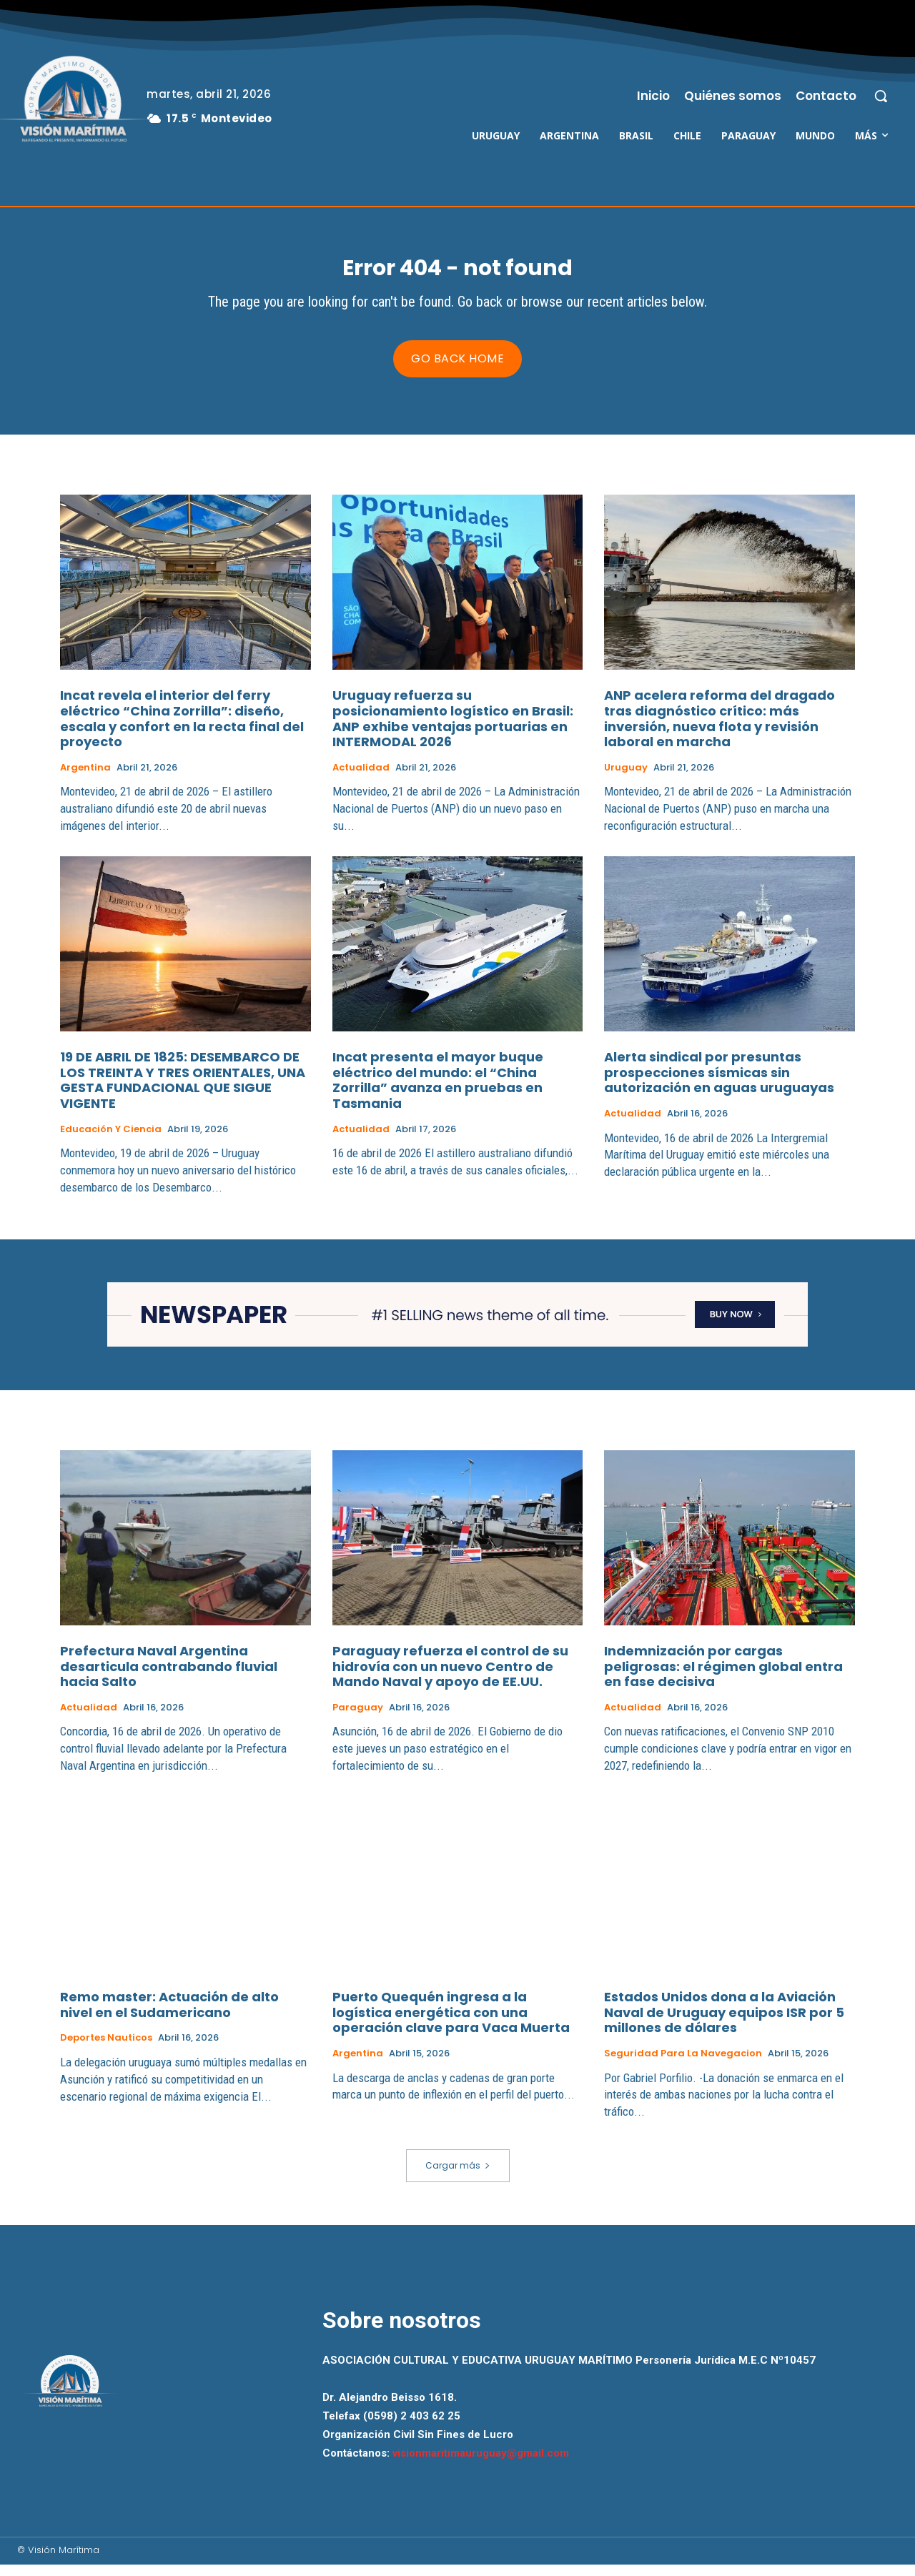 This screenshot has width=915, height=2576. What do you see at coordinates (452, 730) in the screenshot?
I see `Uruguay refuerza su posicionamiento logístico en Brasil: ANP exhibe ventajas portuarias en INTERMODAL 2026` at bounding box center [452, 730].